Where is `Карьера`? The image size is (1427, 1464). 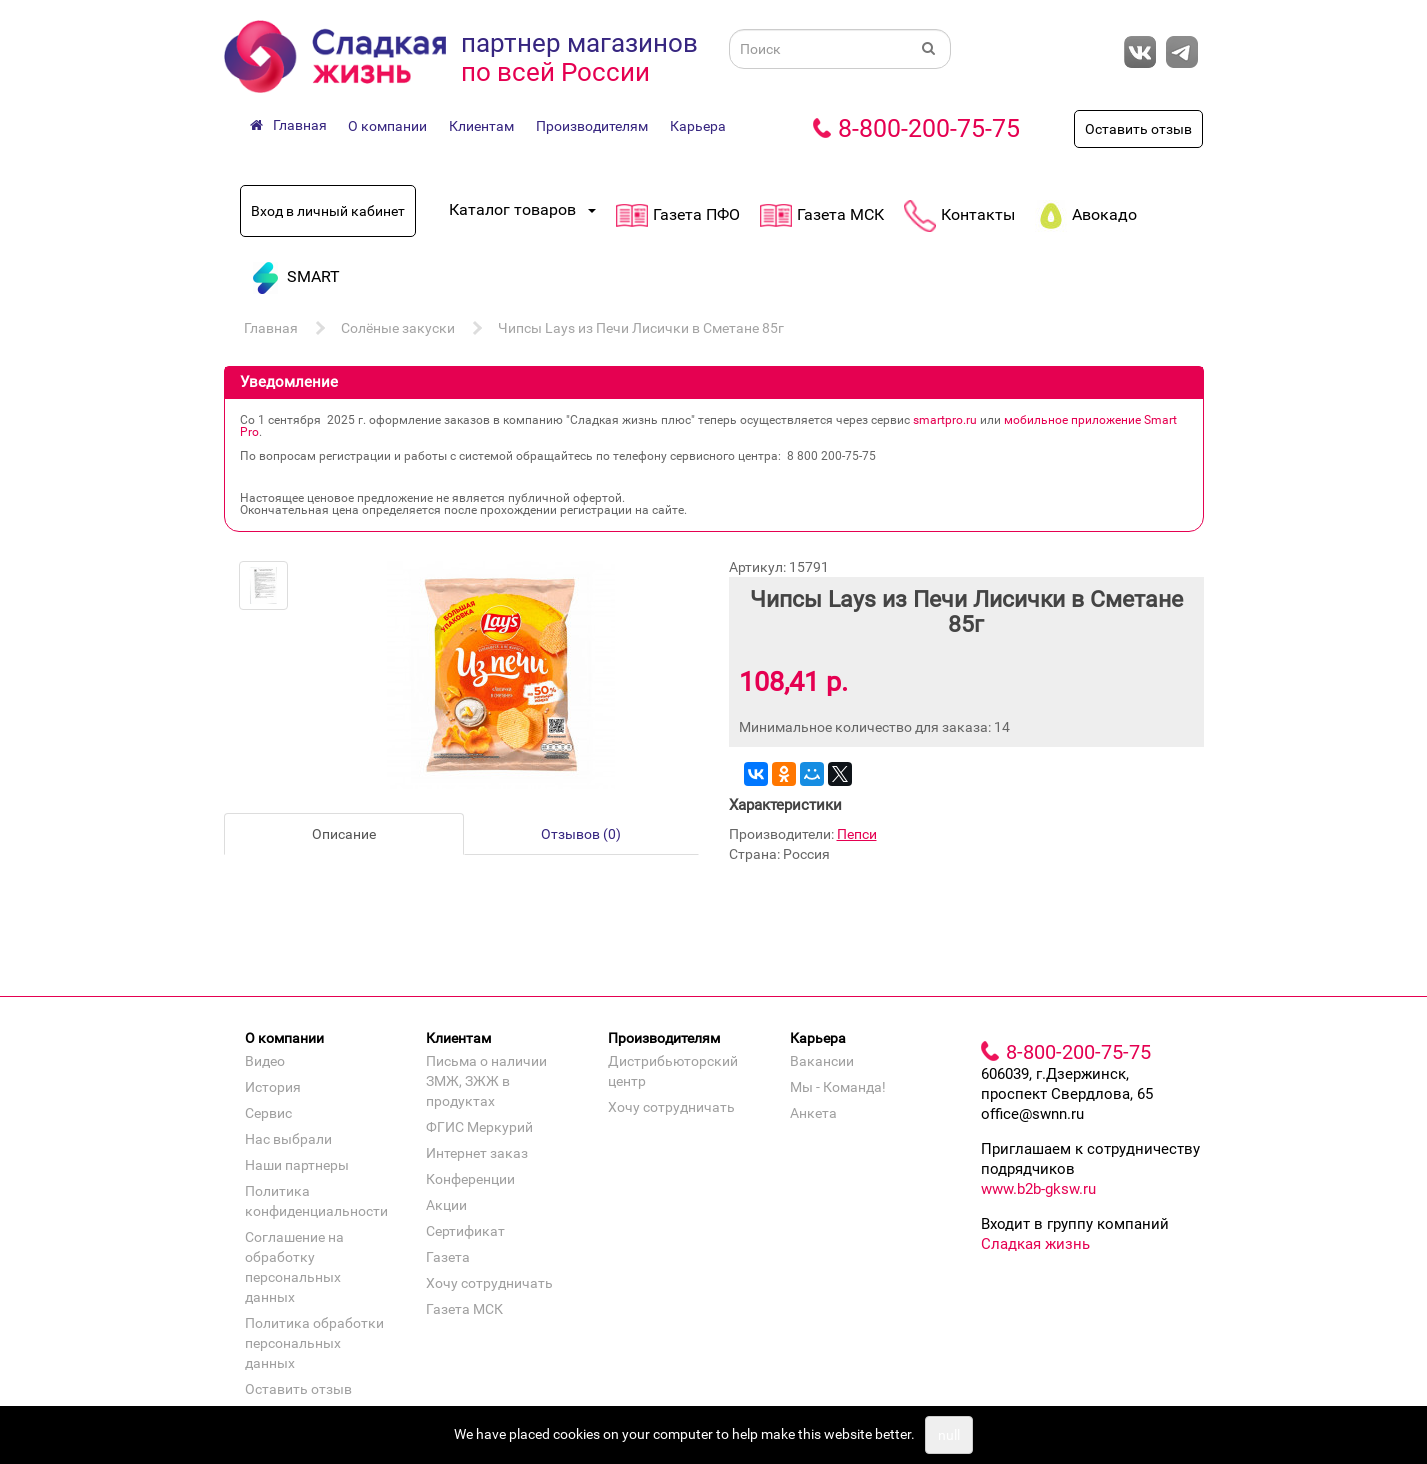
Карьера is located at coordinates (698, 126).